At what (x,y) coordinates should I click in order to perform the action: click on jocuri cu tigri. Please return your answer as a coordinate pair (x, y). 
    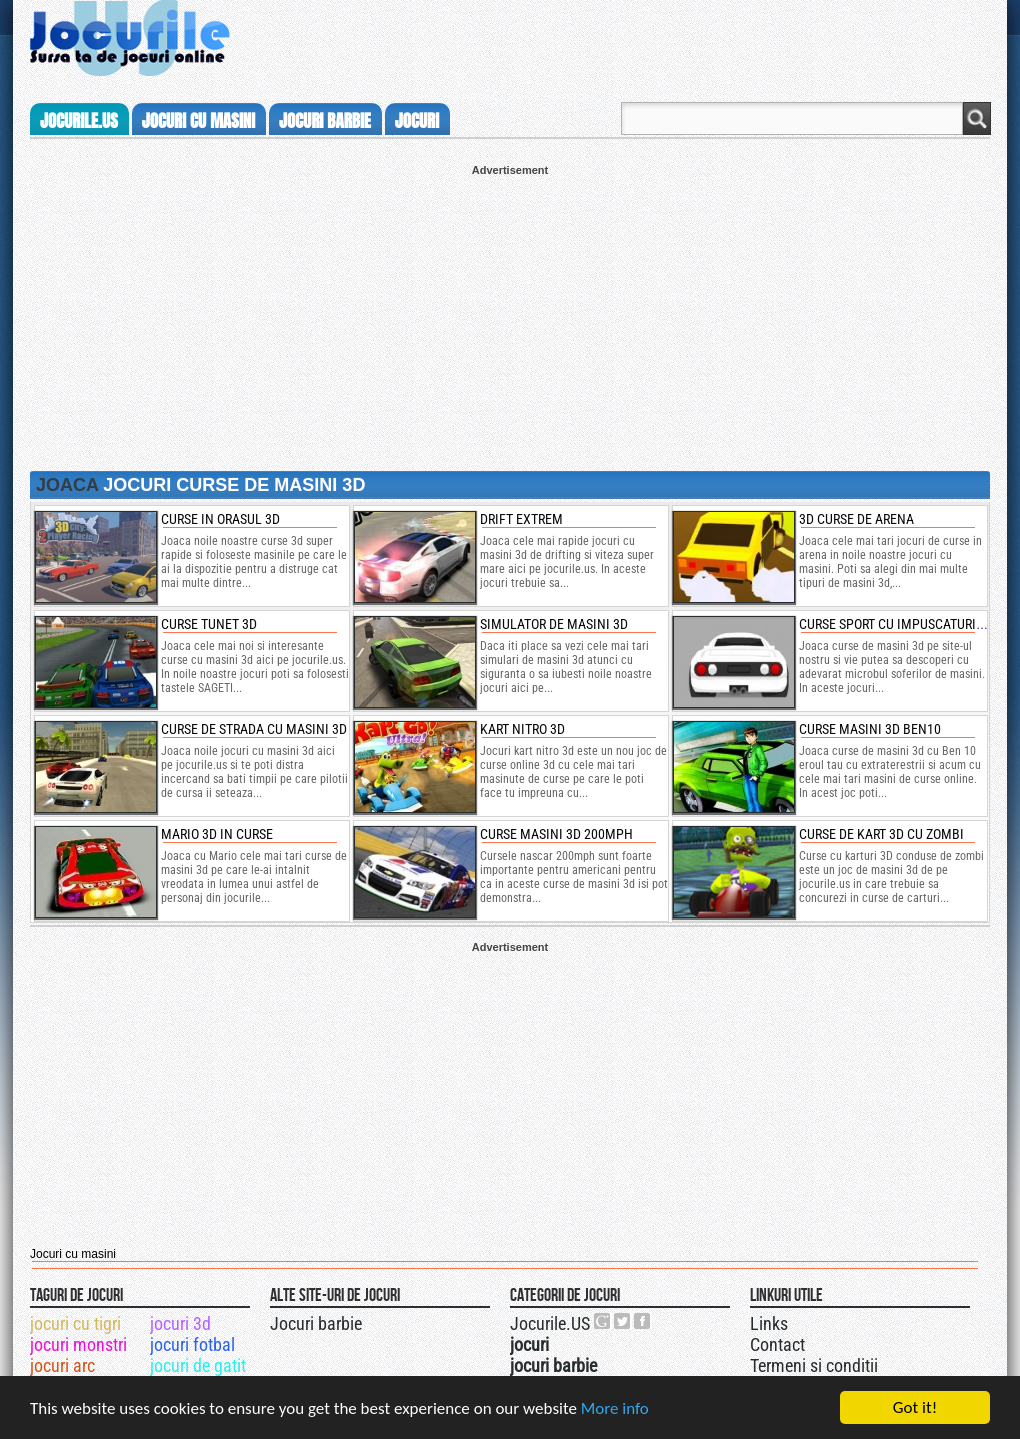
    Looking at the image, I should click on (75, 1323).